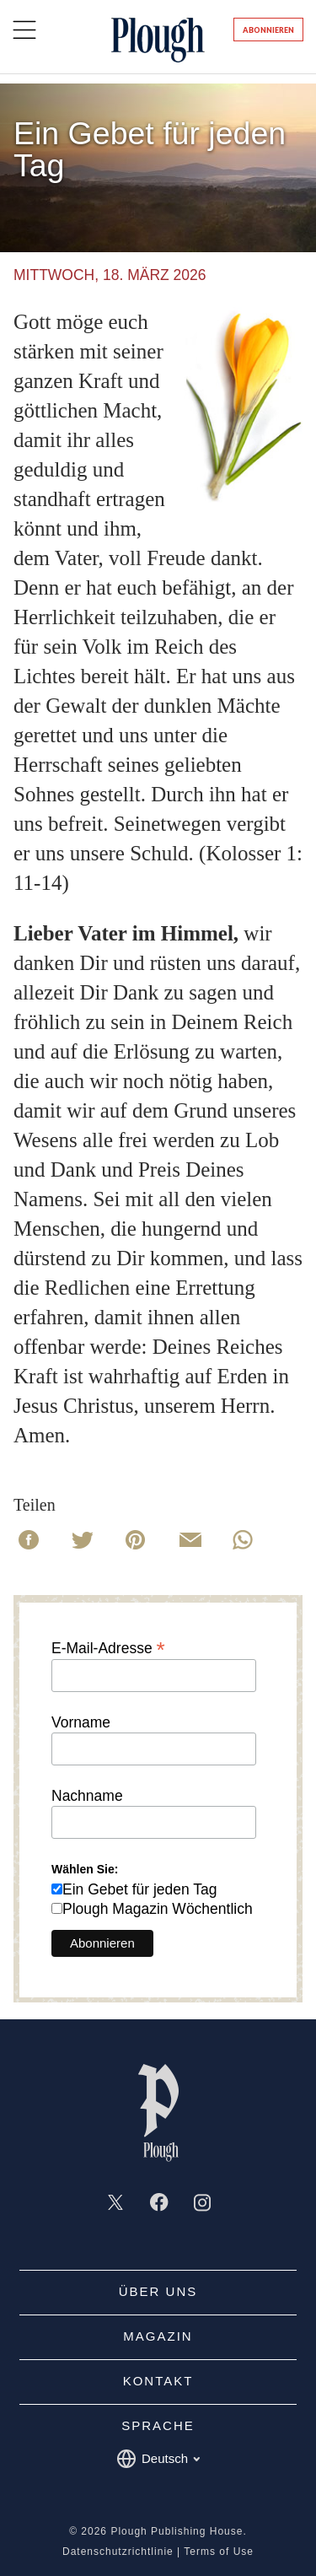 Image resolution: width=316 pixels, height=2576 pixels. I want to click on Abonnieren, so click(268, 30).